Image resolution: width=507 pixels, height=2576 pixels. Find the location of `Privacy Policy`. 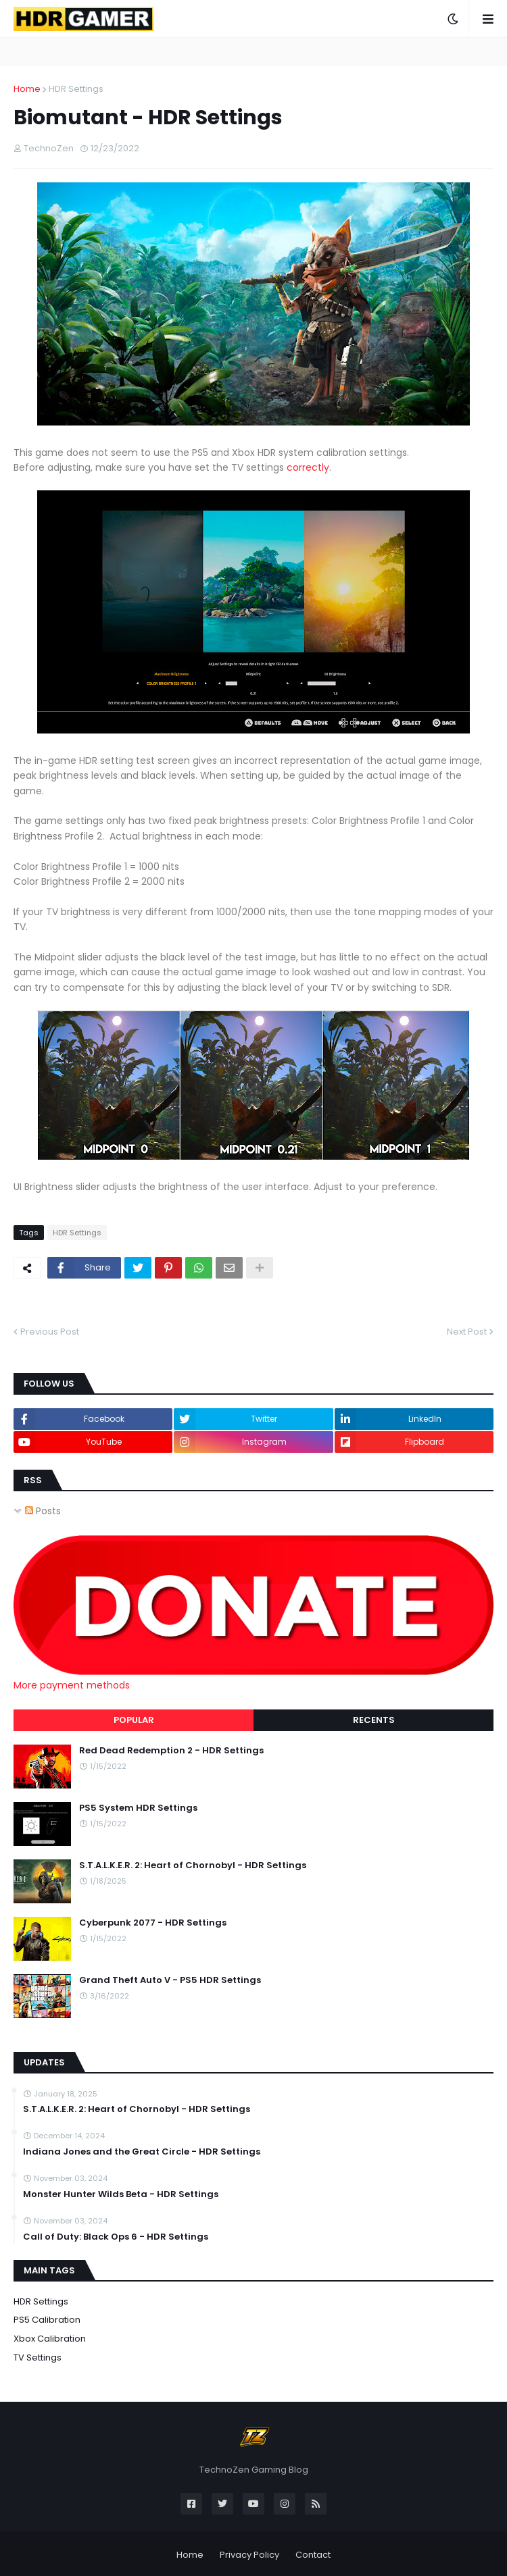

Privacy Policy is located at coordinates (249, 2554).